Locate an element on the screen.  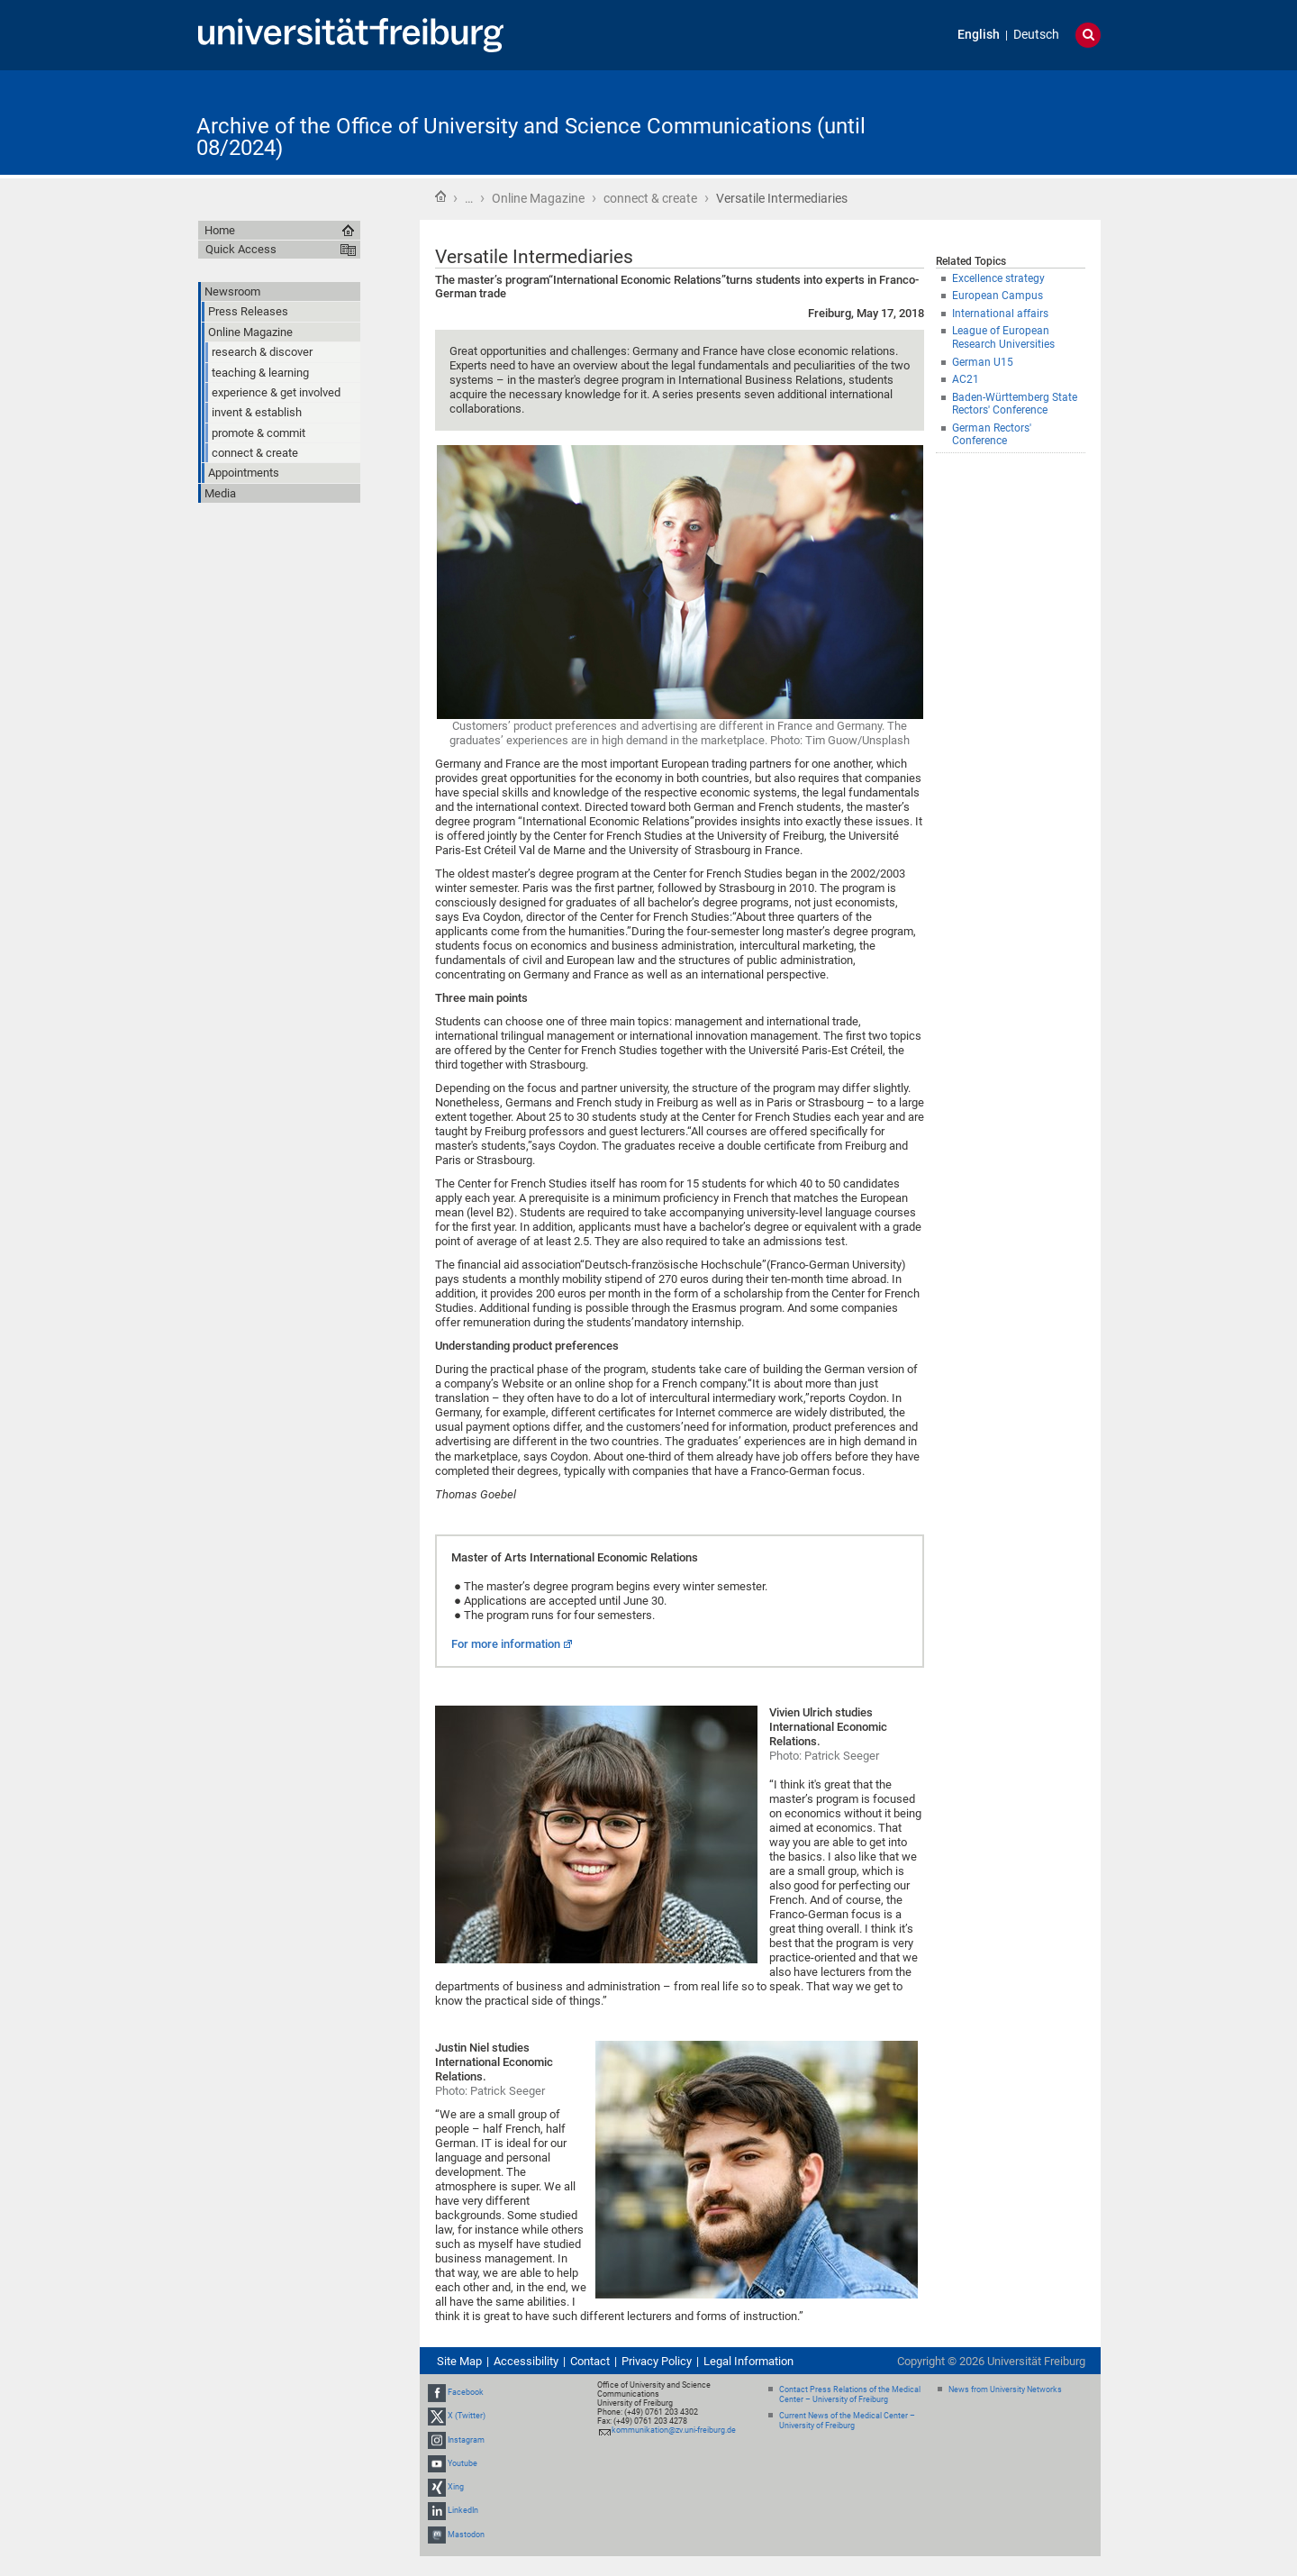
Instagram is located at coordinates (466, 2439).